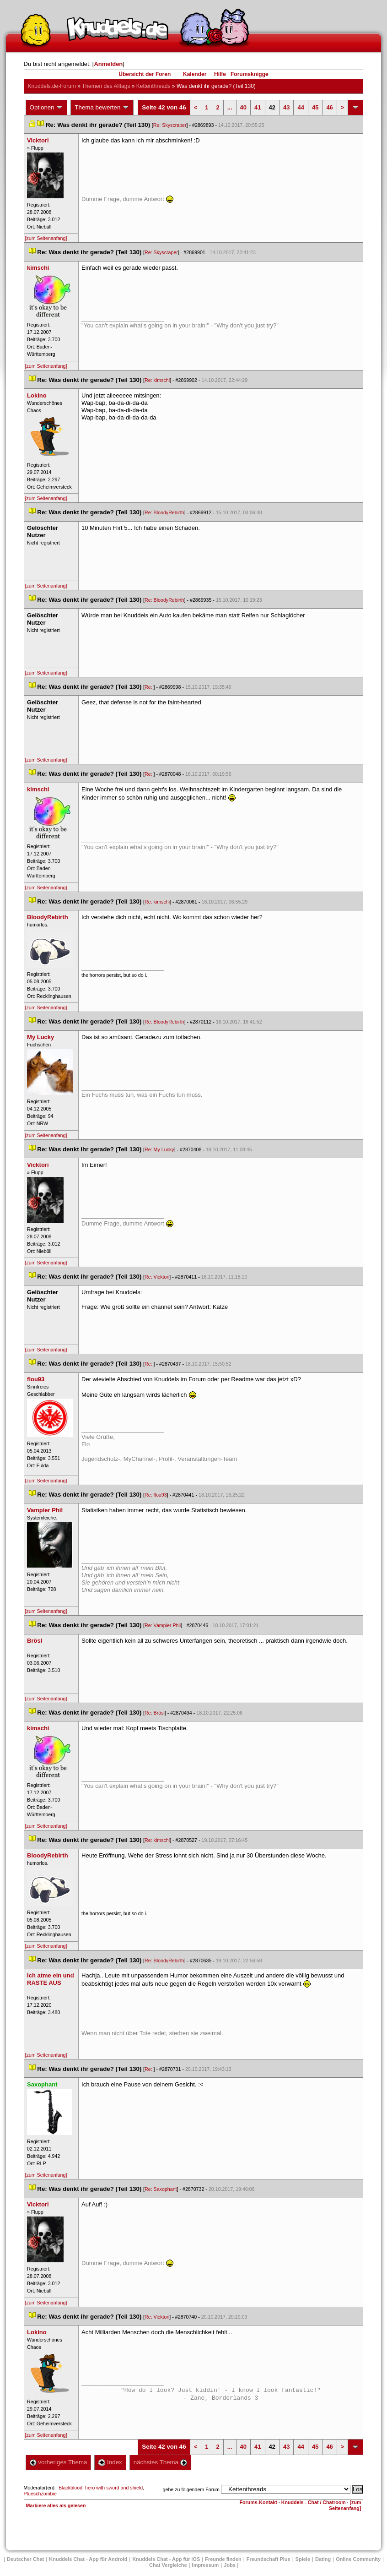  I want to click on Forumsknigge, so click(250, 74).